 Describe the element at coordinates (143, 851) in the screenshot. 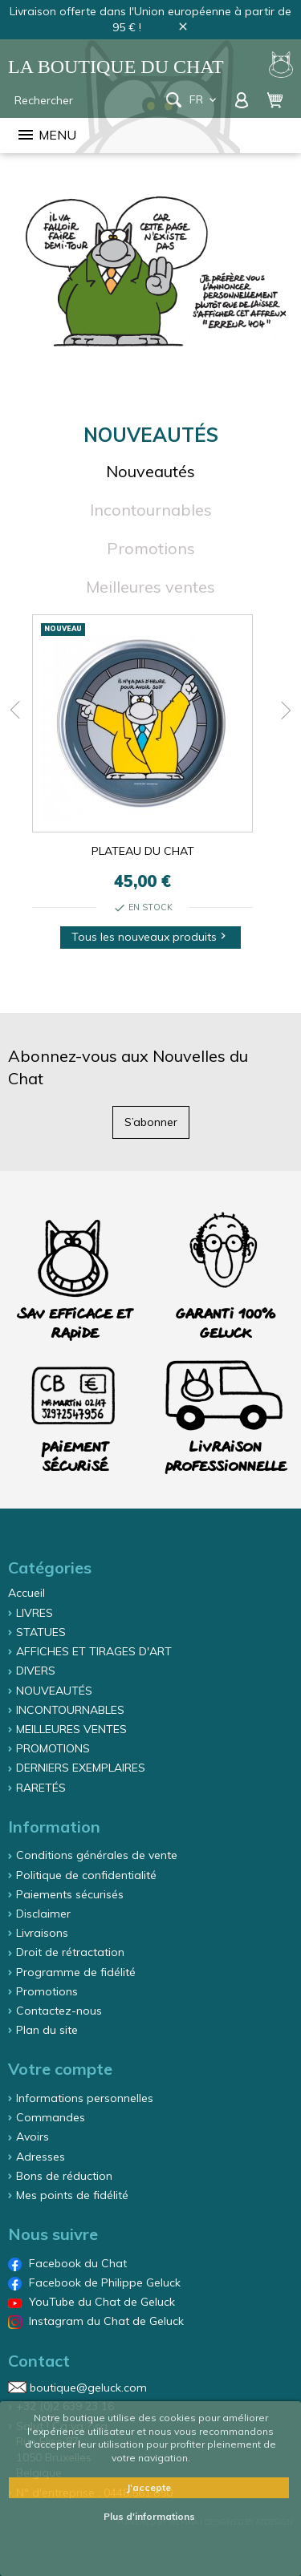

I see `PLATEAU DU CHAT` at that location.